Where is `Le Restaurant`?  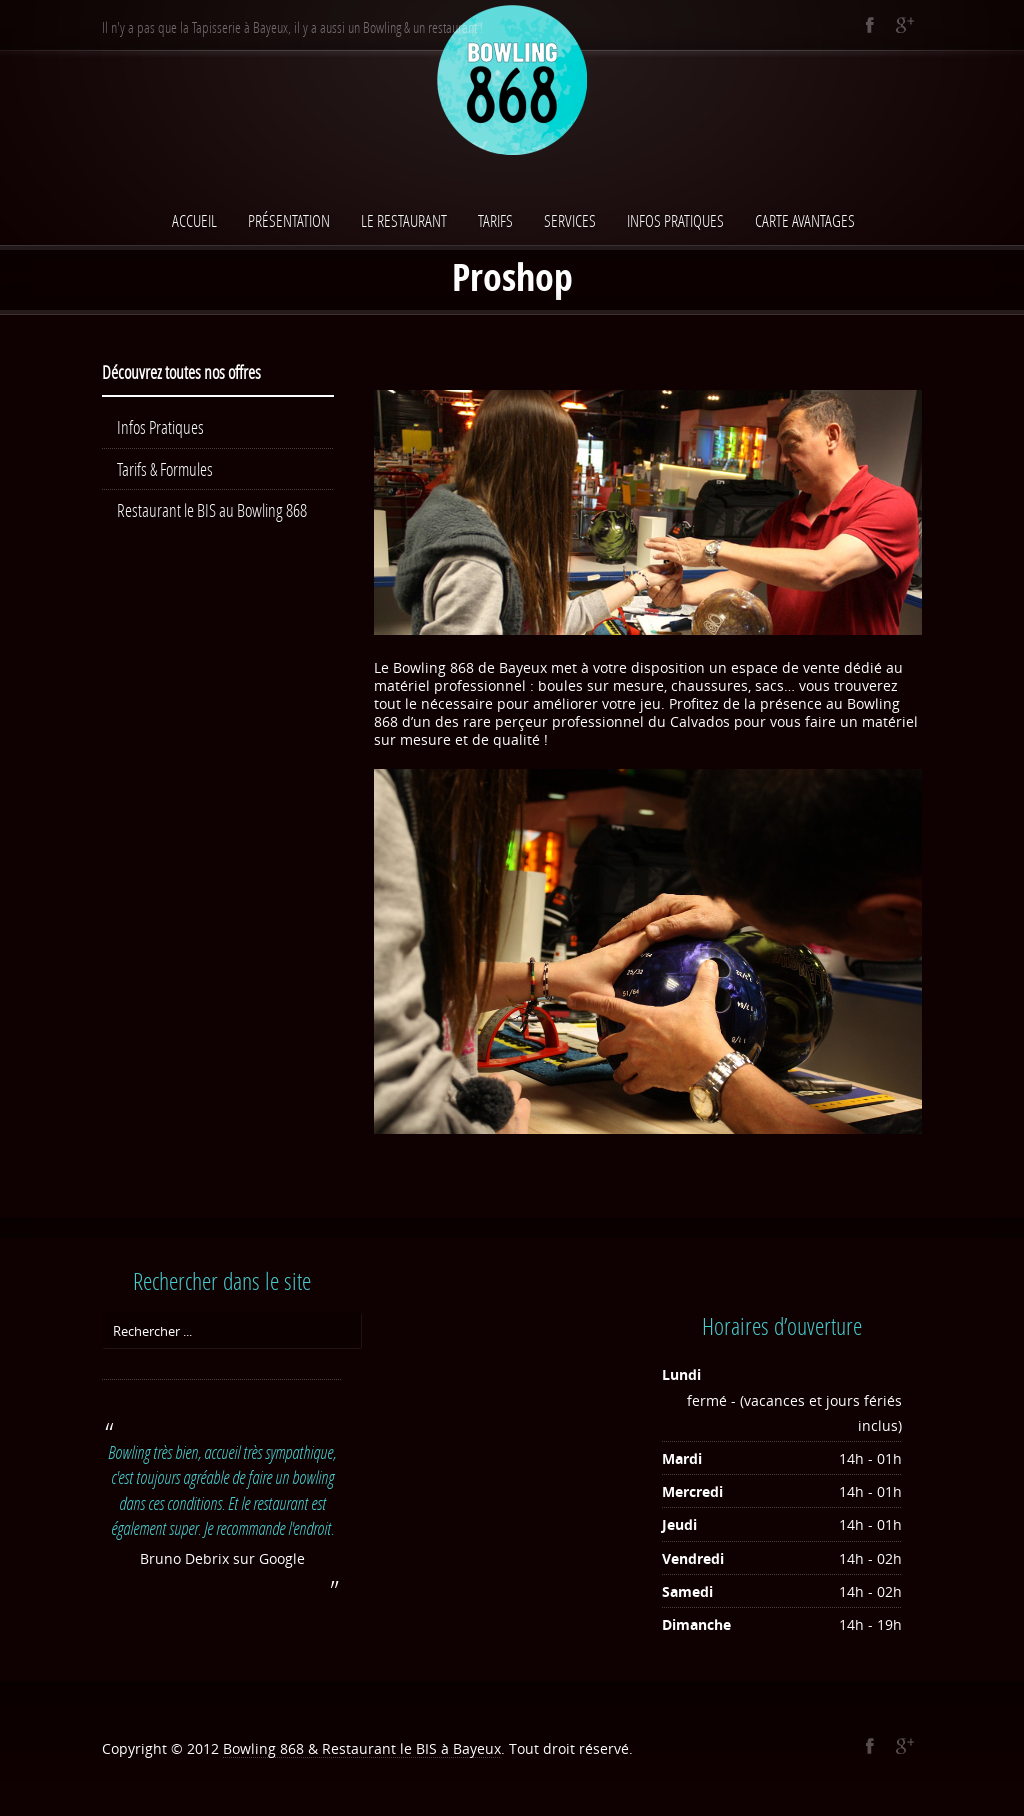 Le Restaurant is located at coordinates (404, 220).